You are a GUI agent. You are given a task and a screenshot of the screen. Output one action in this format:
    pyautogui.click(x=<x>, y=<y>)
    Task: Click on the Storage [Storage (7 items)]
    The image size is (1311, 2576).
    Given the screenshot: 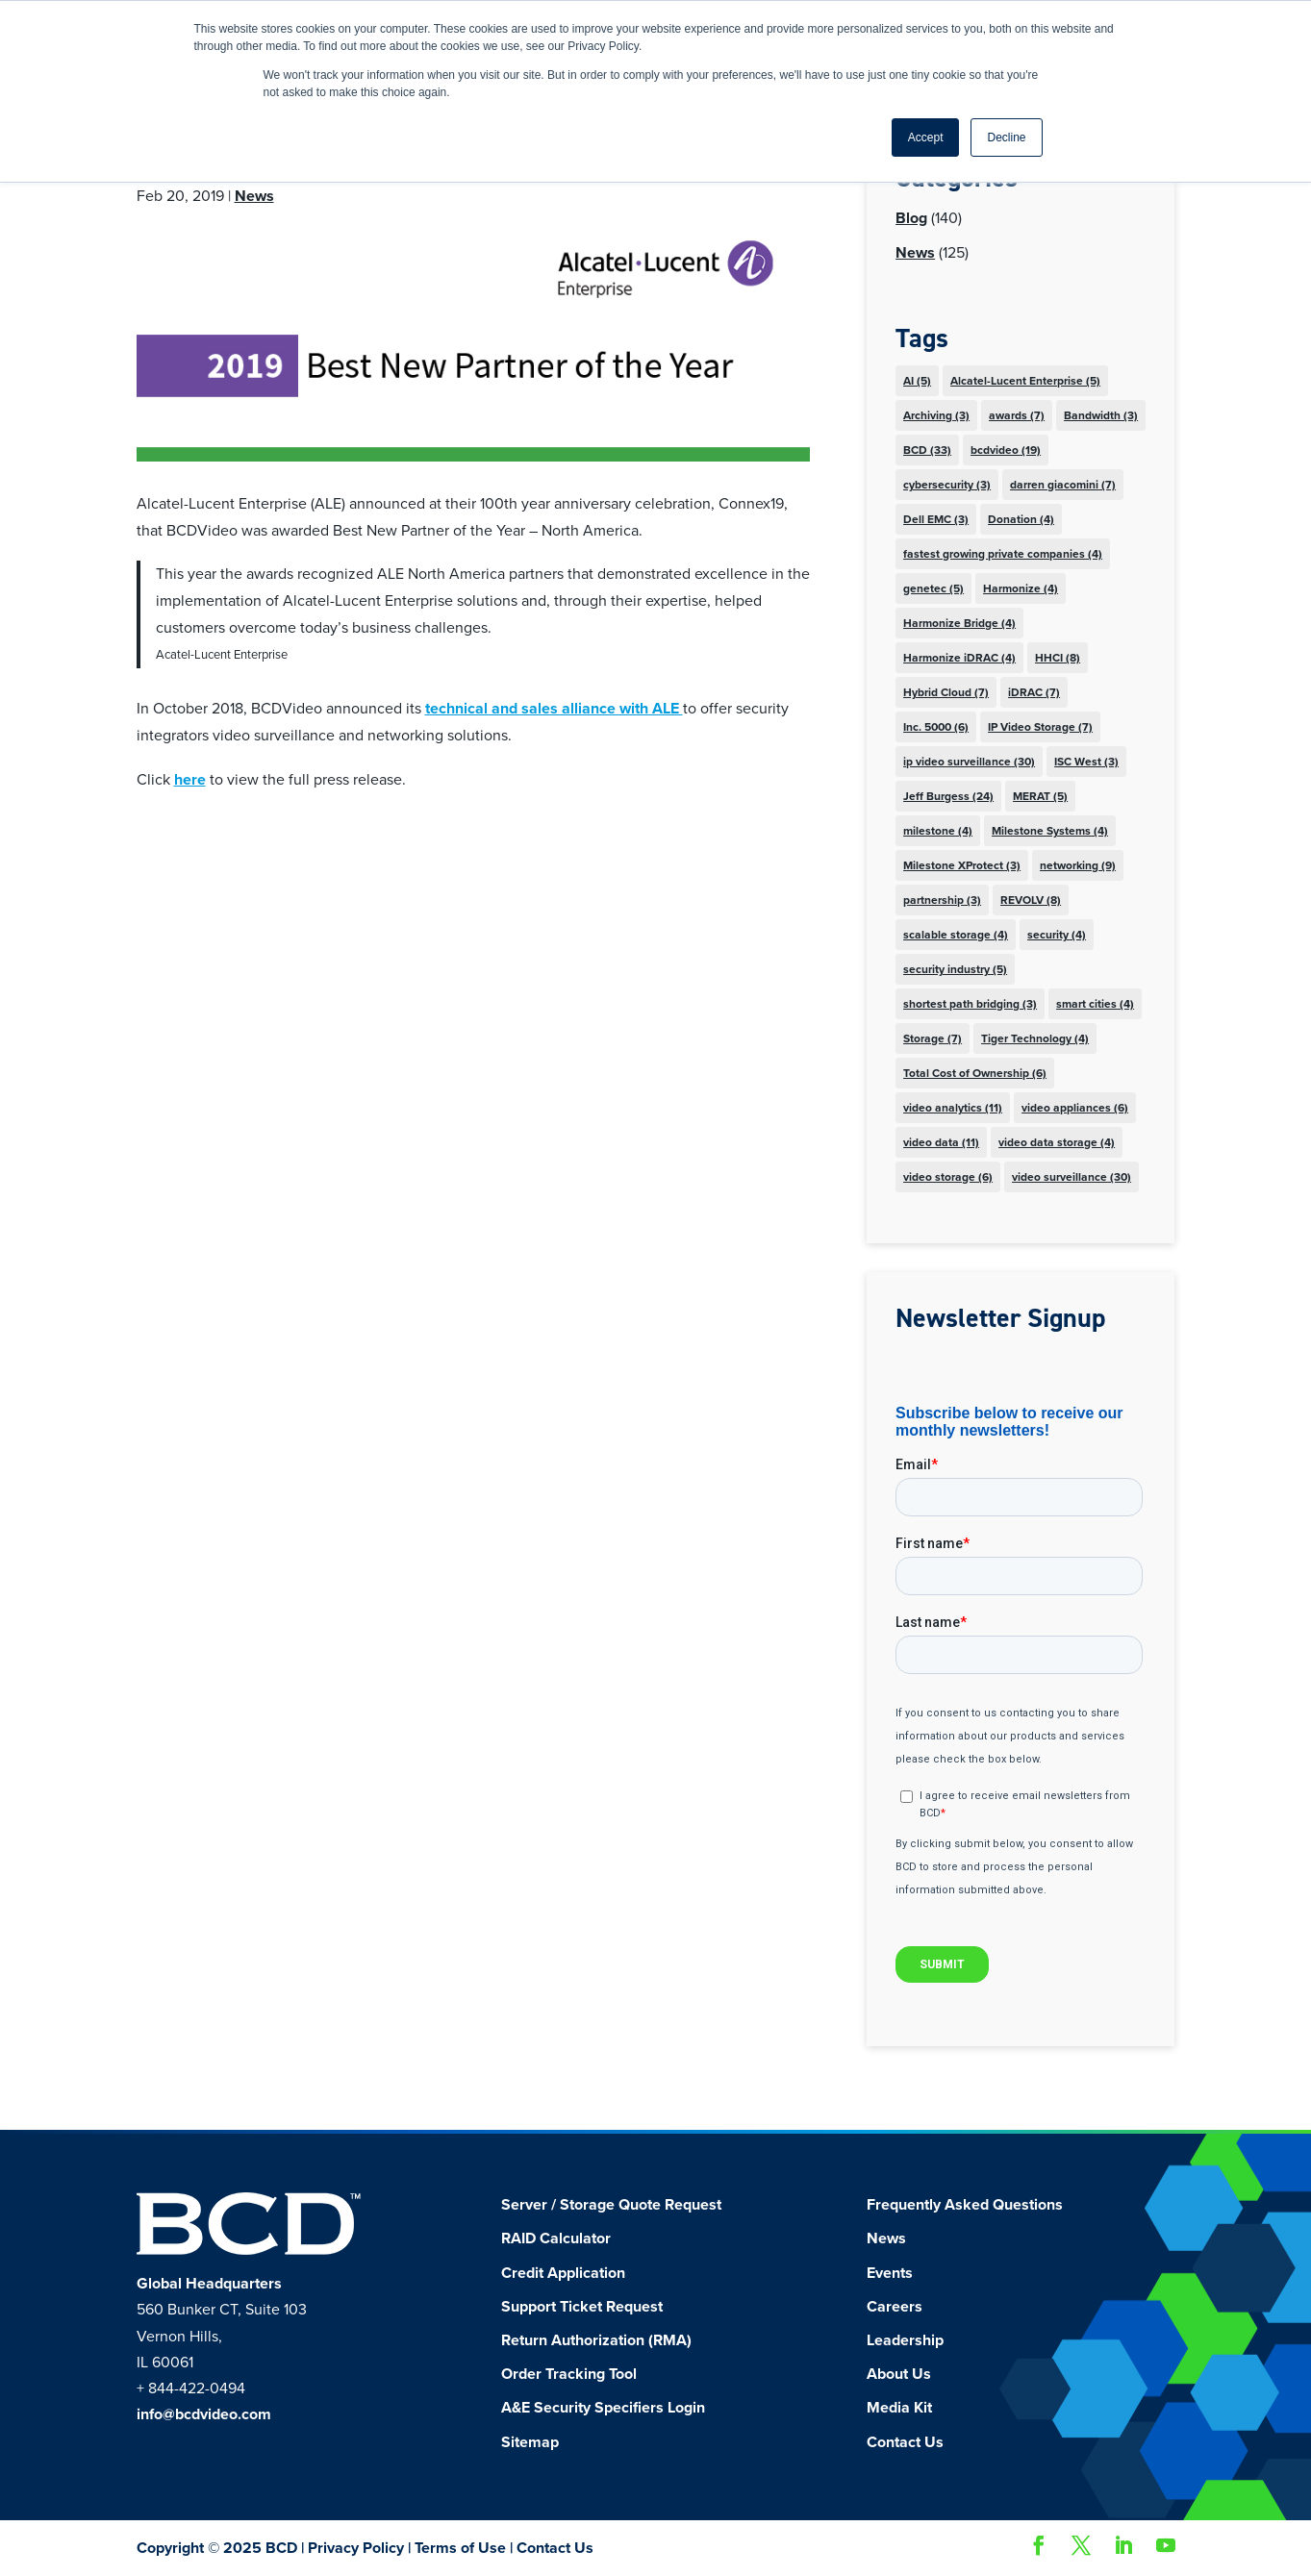 What is the action you would take?
    pyautogui.click(x=932, y=1038)
    